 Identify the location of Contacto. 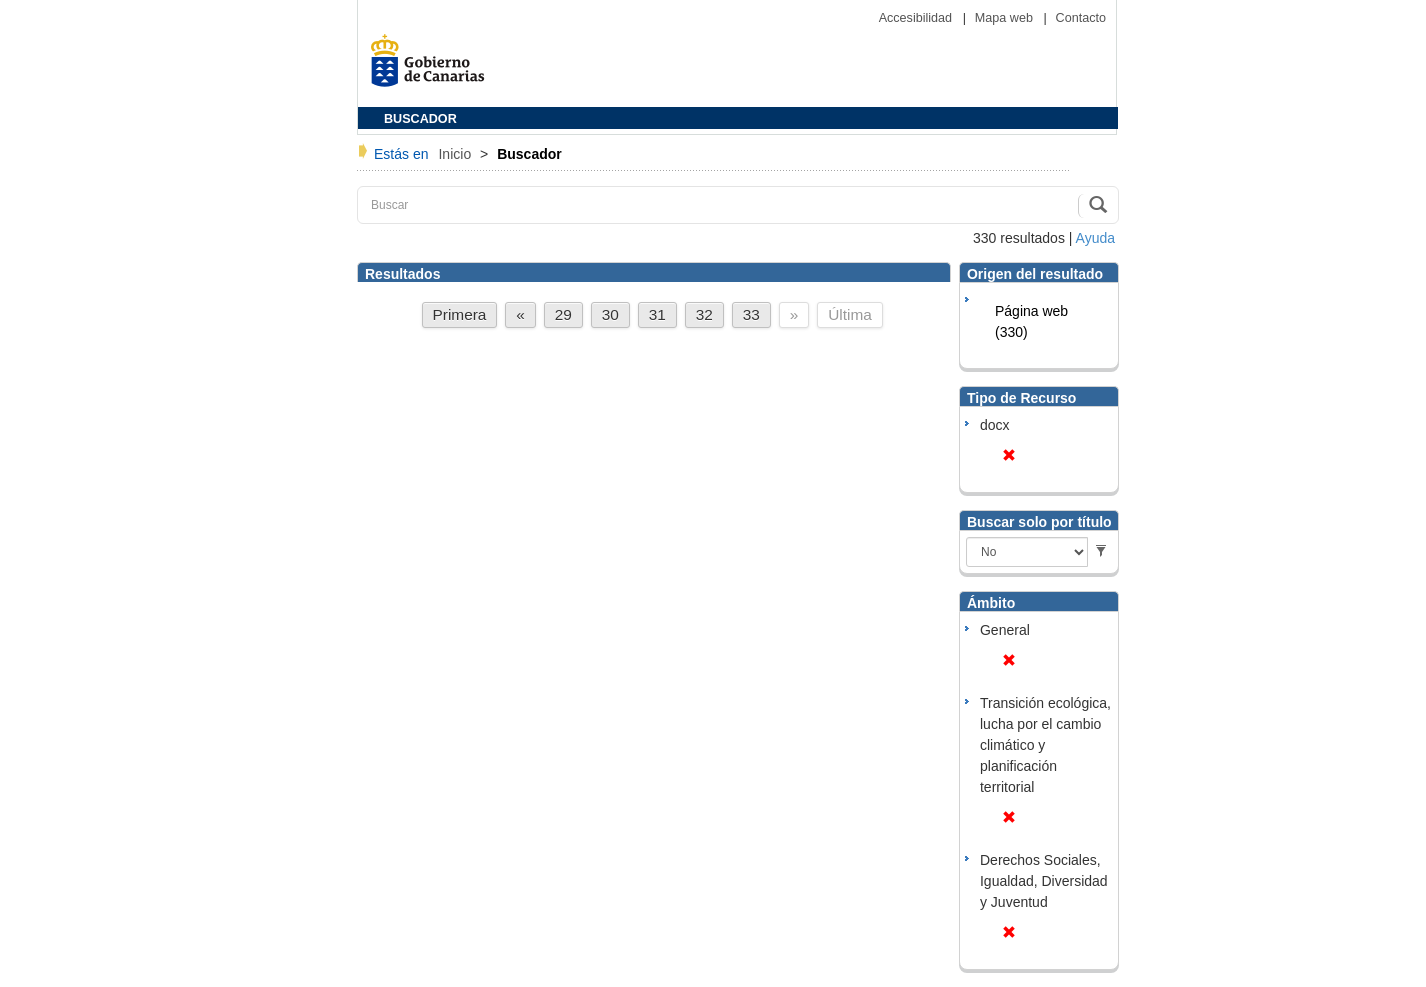
(1081, 18).